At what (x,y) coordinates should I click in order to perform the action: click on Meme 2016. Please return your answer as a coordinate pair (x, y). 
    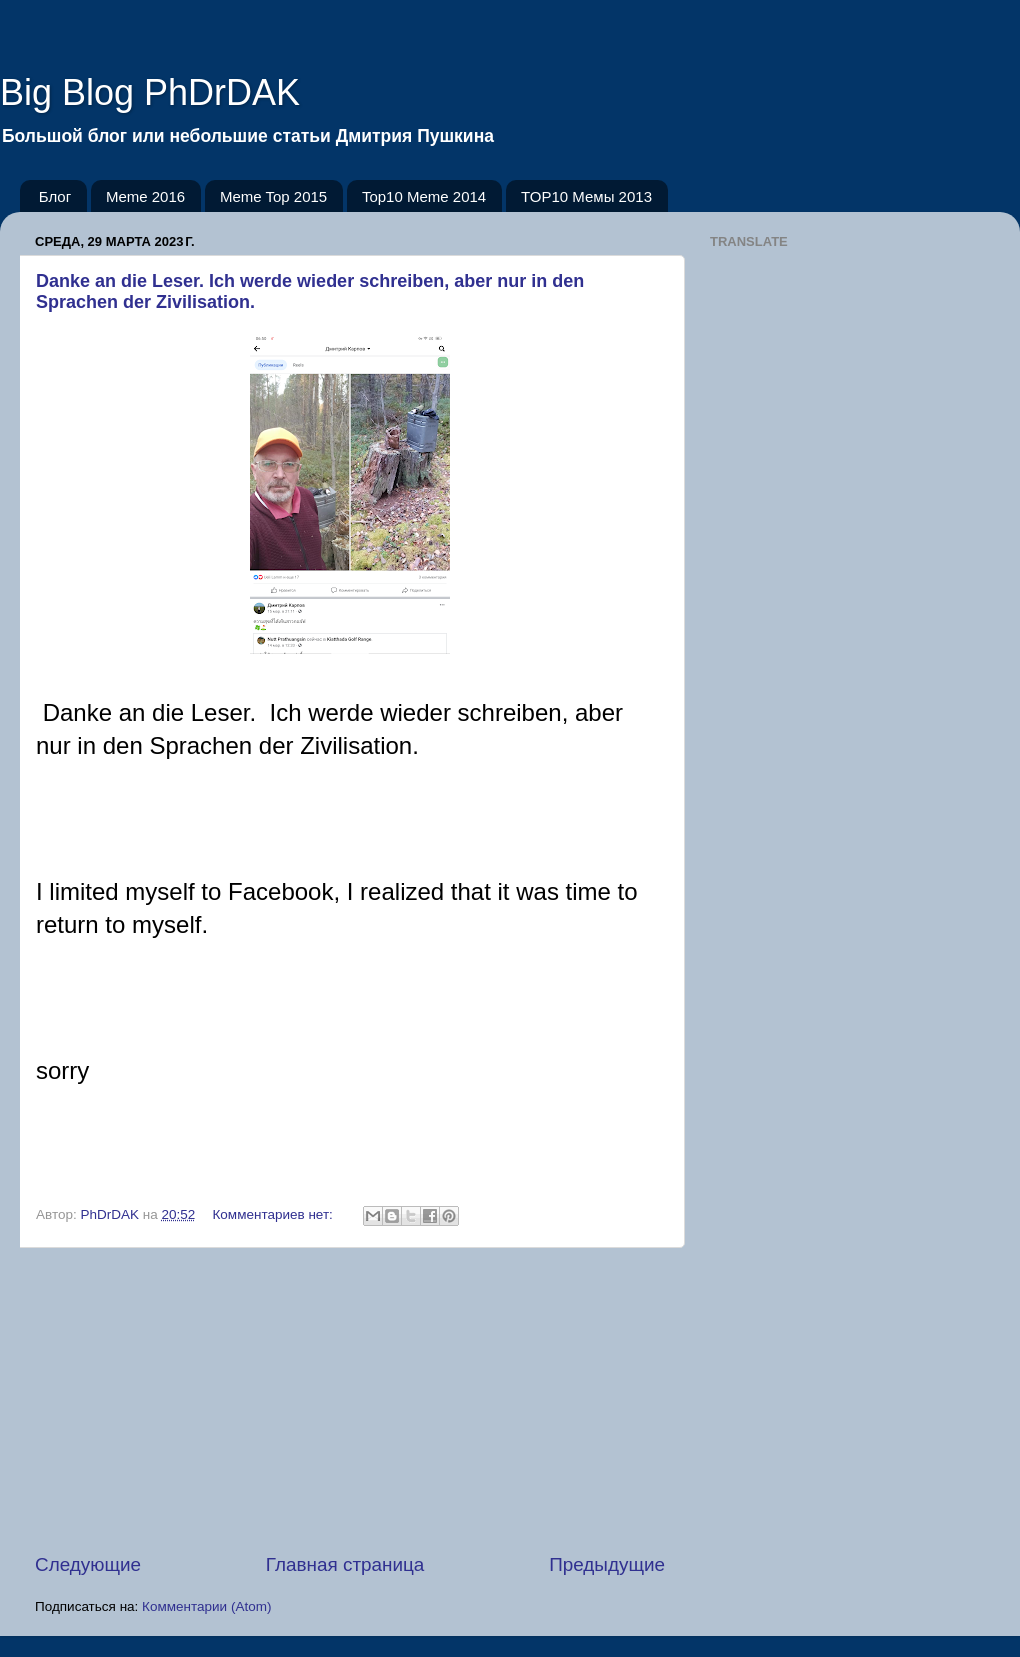
    Looking at the image, I should click on (145, 196).